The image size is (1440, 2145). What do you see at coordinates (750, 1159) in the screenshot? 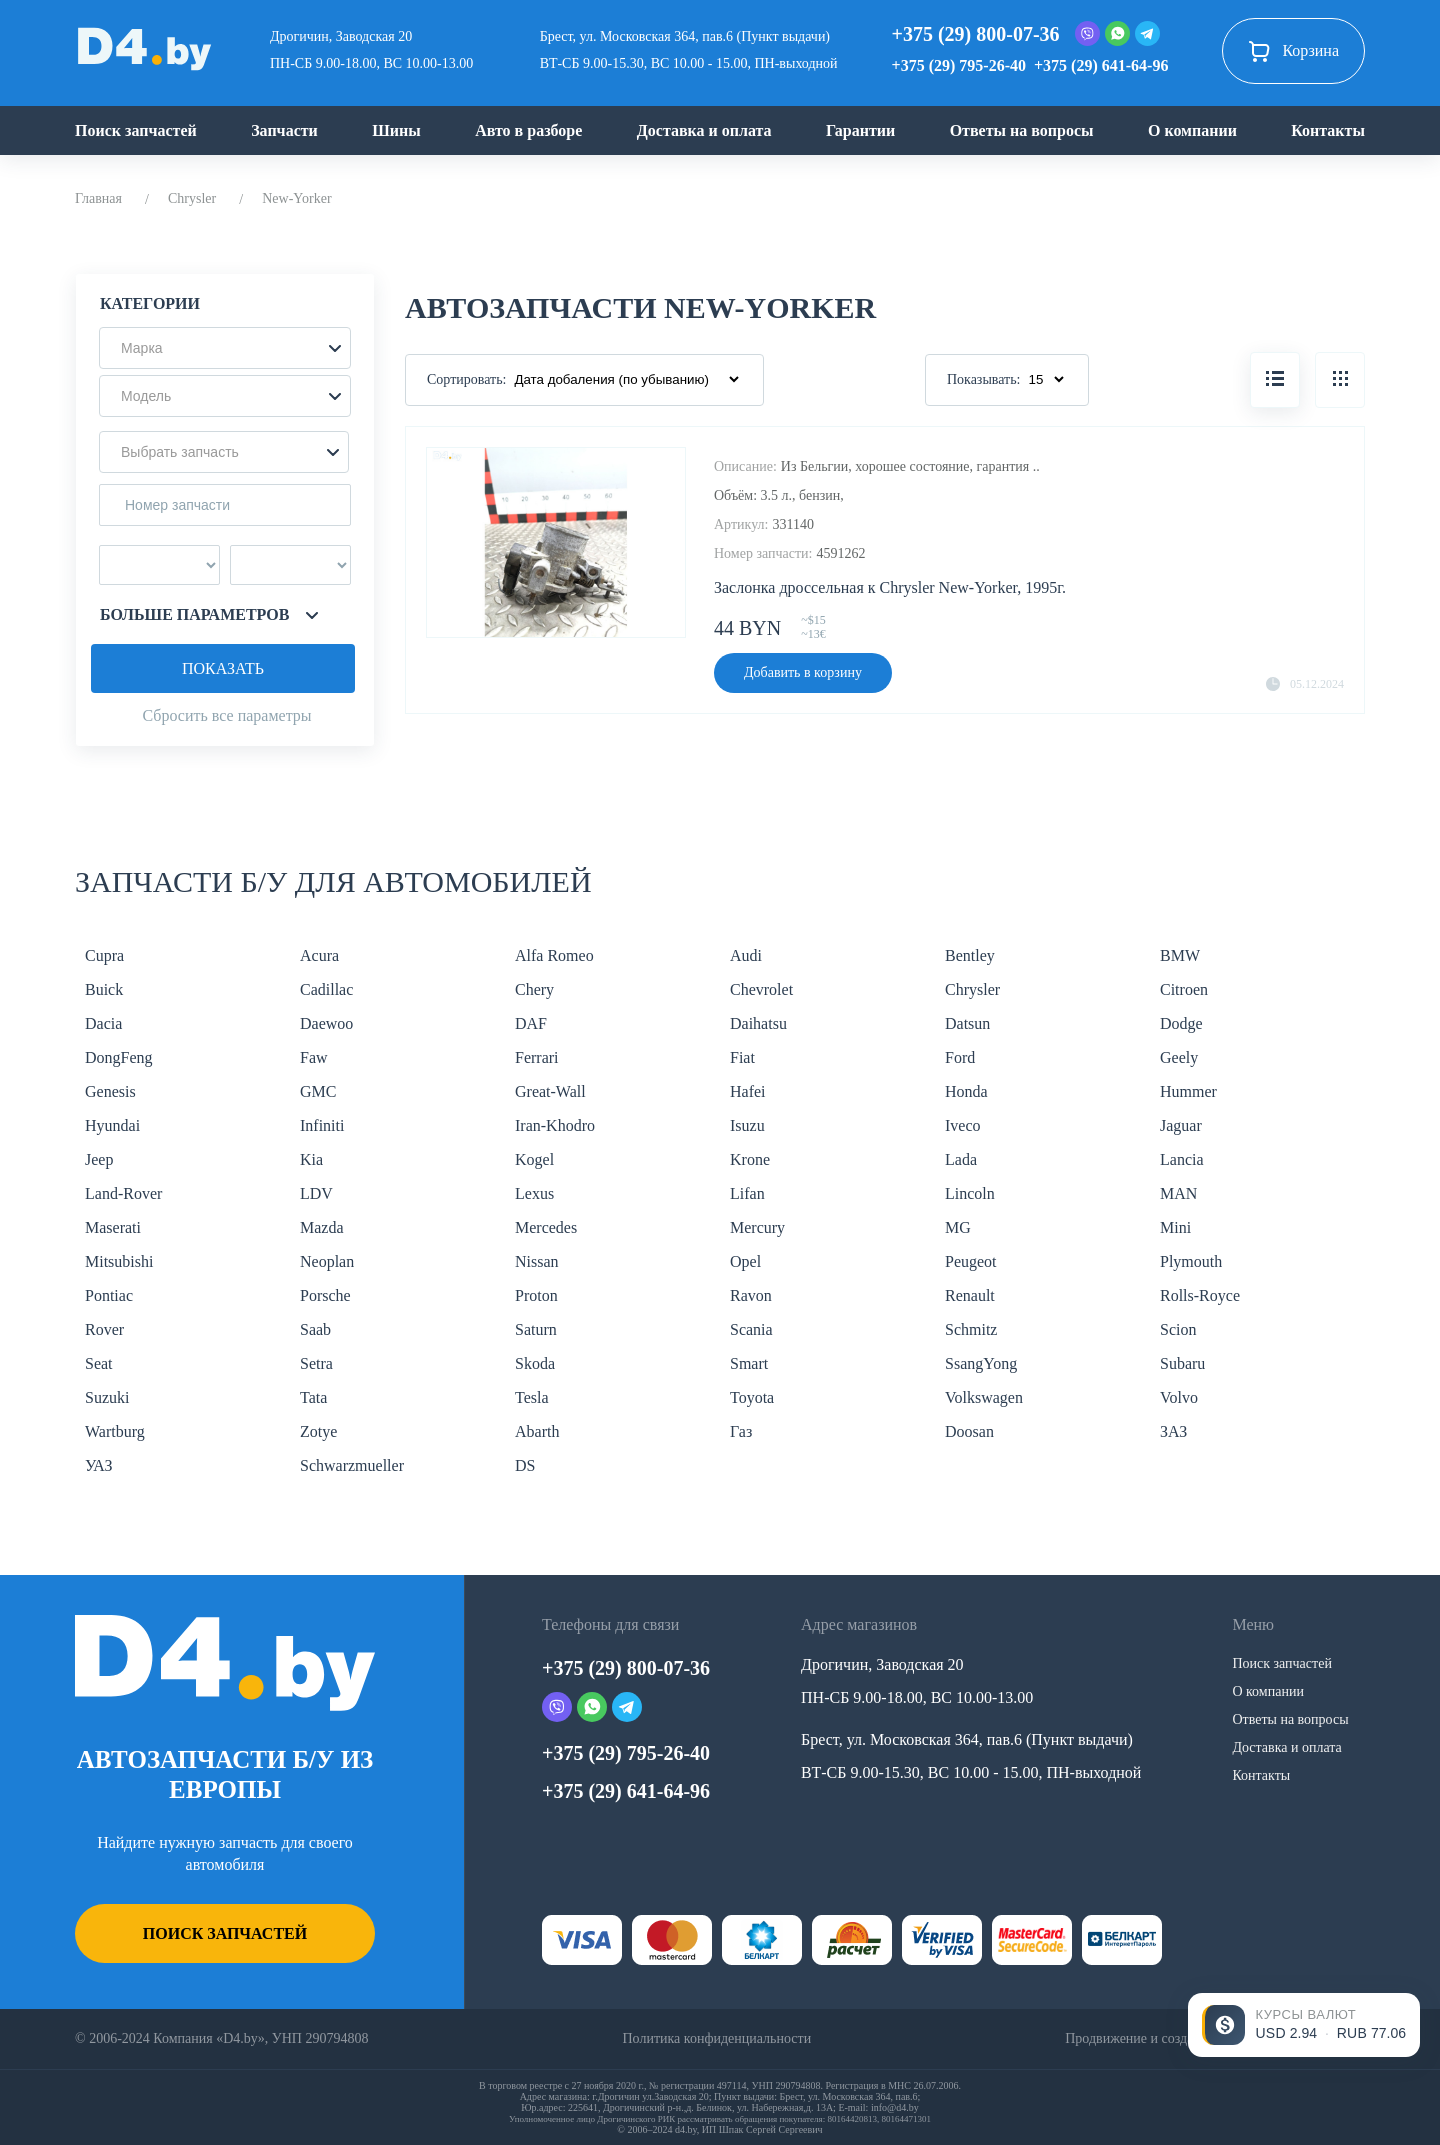
I see `Krone` at bounding box center [750, 1159].